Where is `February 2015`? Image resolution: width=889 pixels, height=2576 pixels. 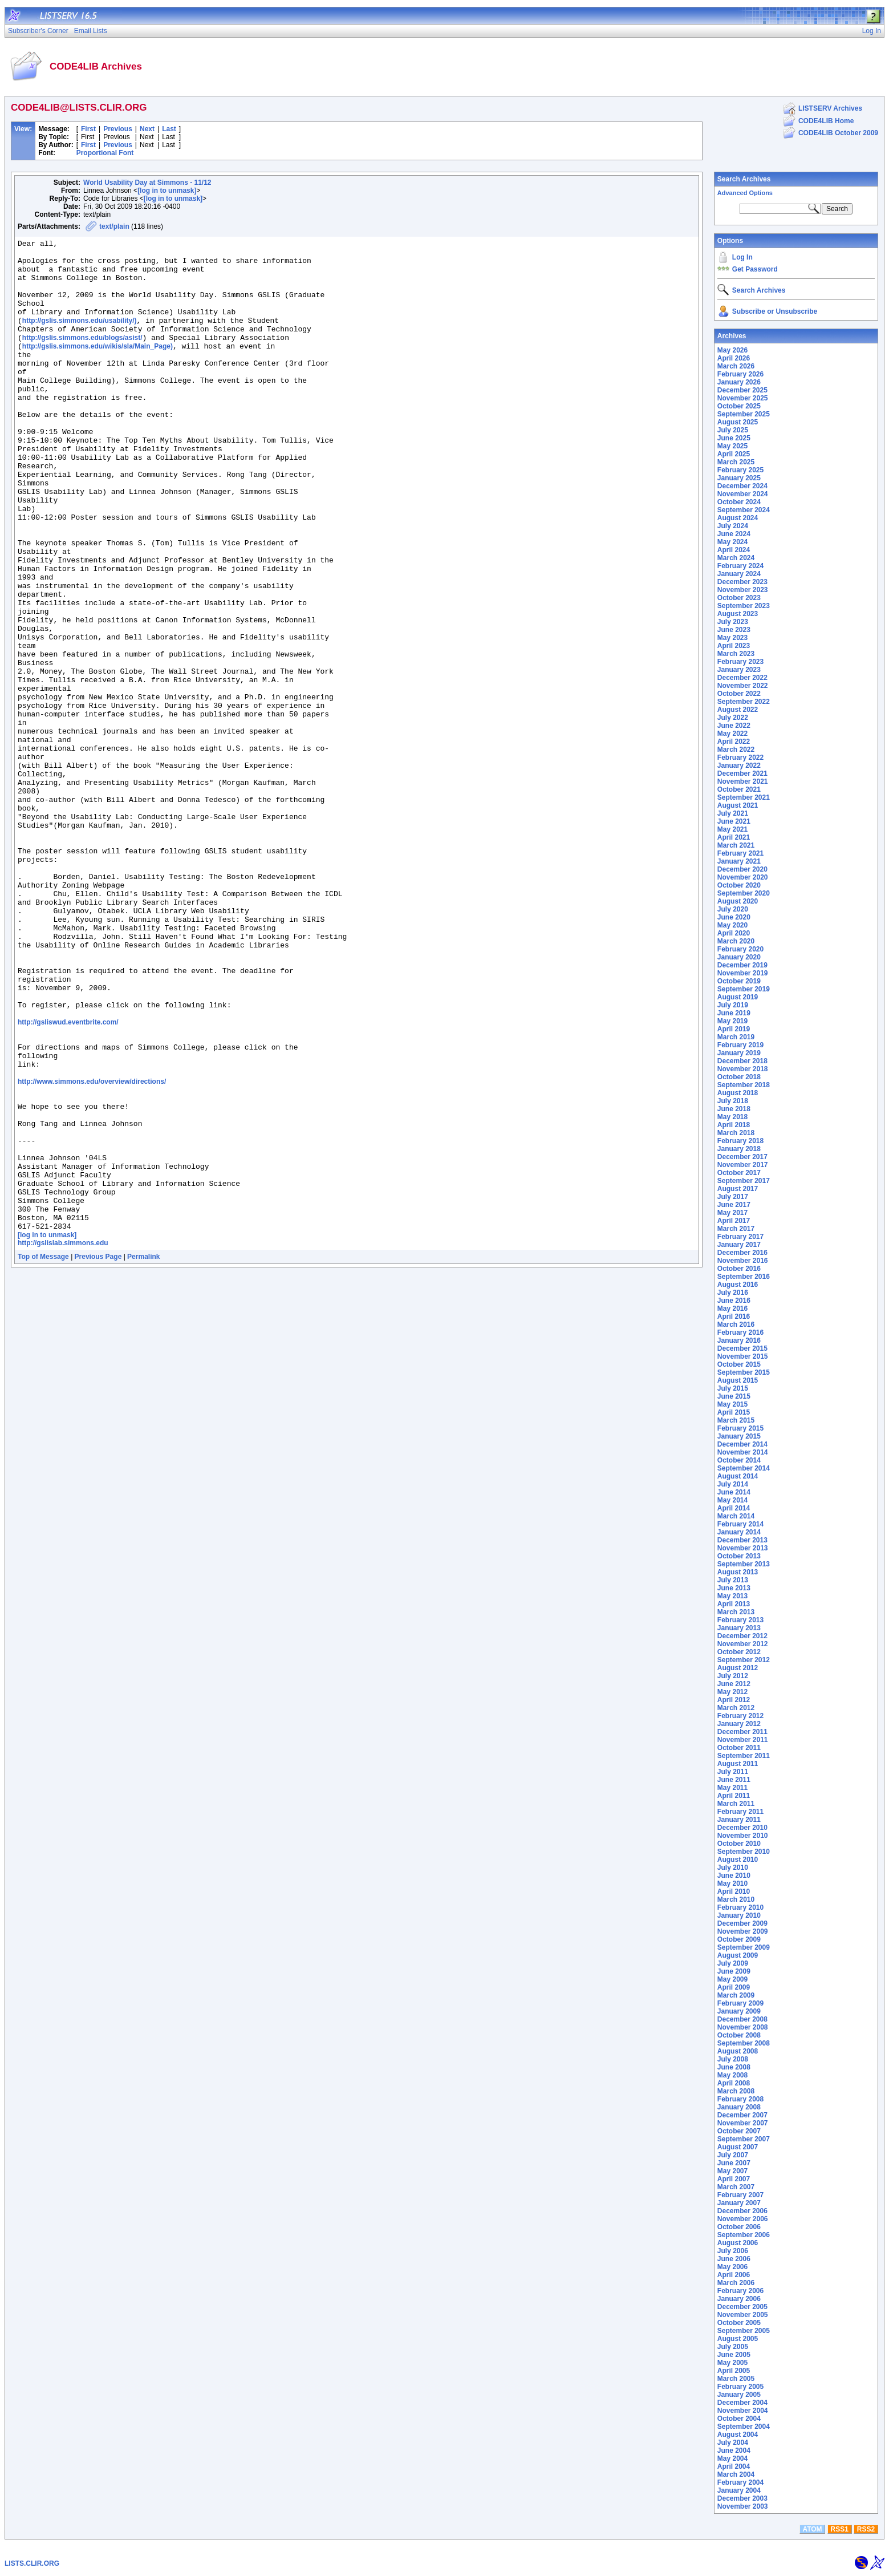 February 2015 is located at coordinates (740, 1428).